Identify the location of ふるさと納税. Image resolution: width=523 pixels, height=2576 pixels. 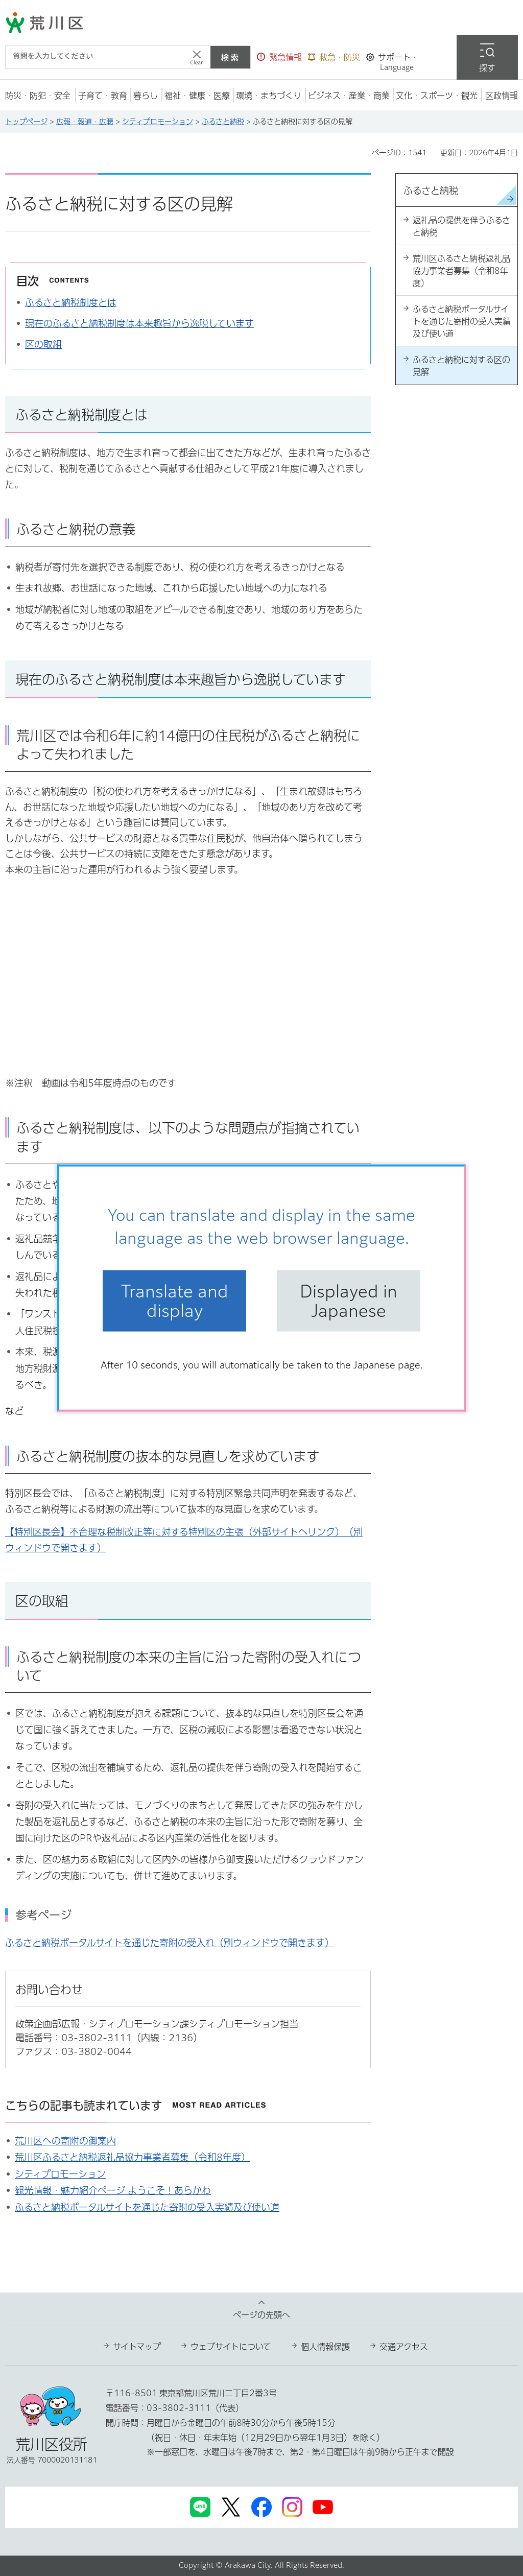
(223, 121).